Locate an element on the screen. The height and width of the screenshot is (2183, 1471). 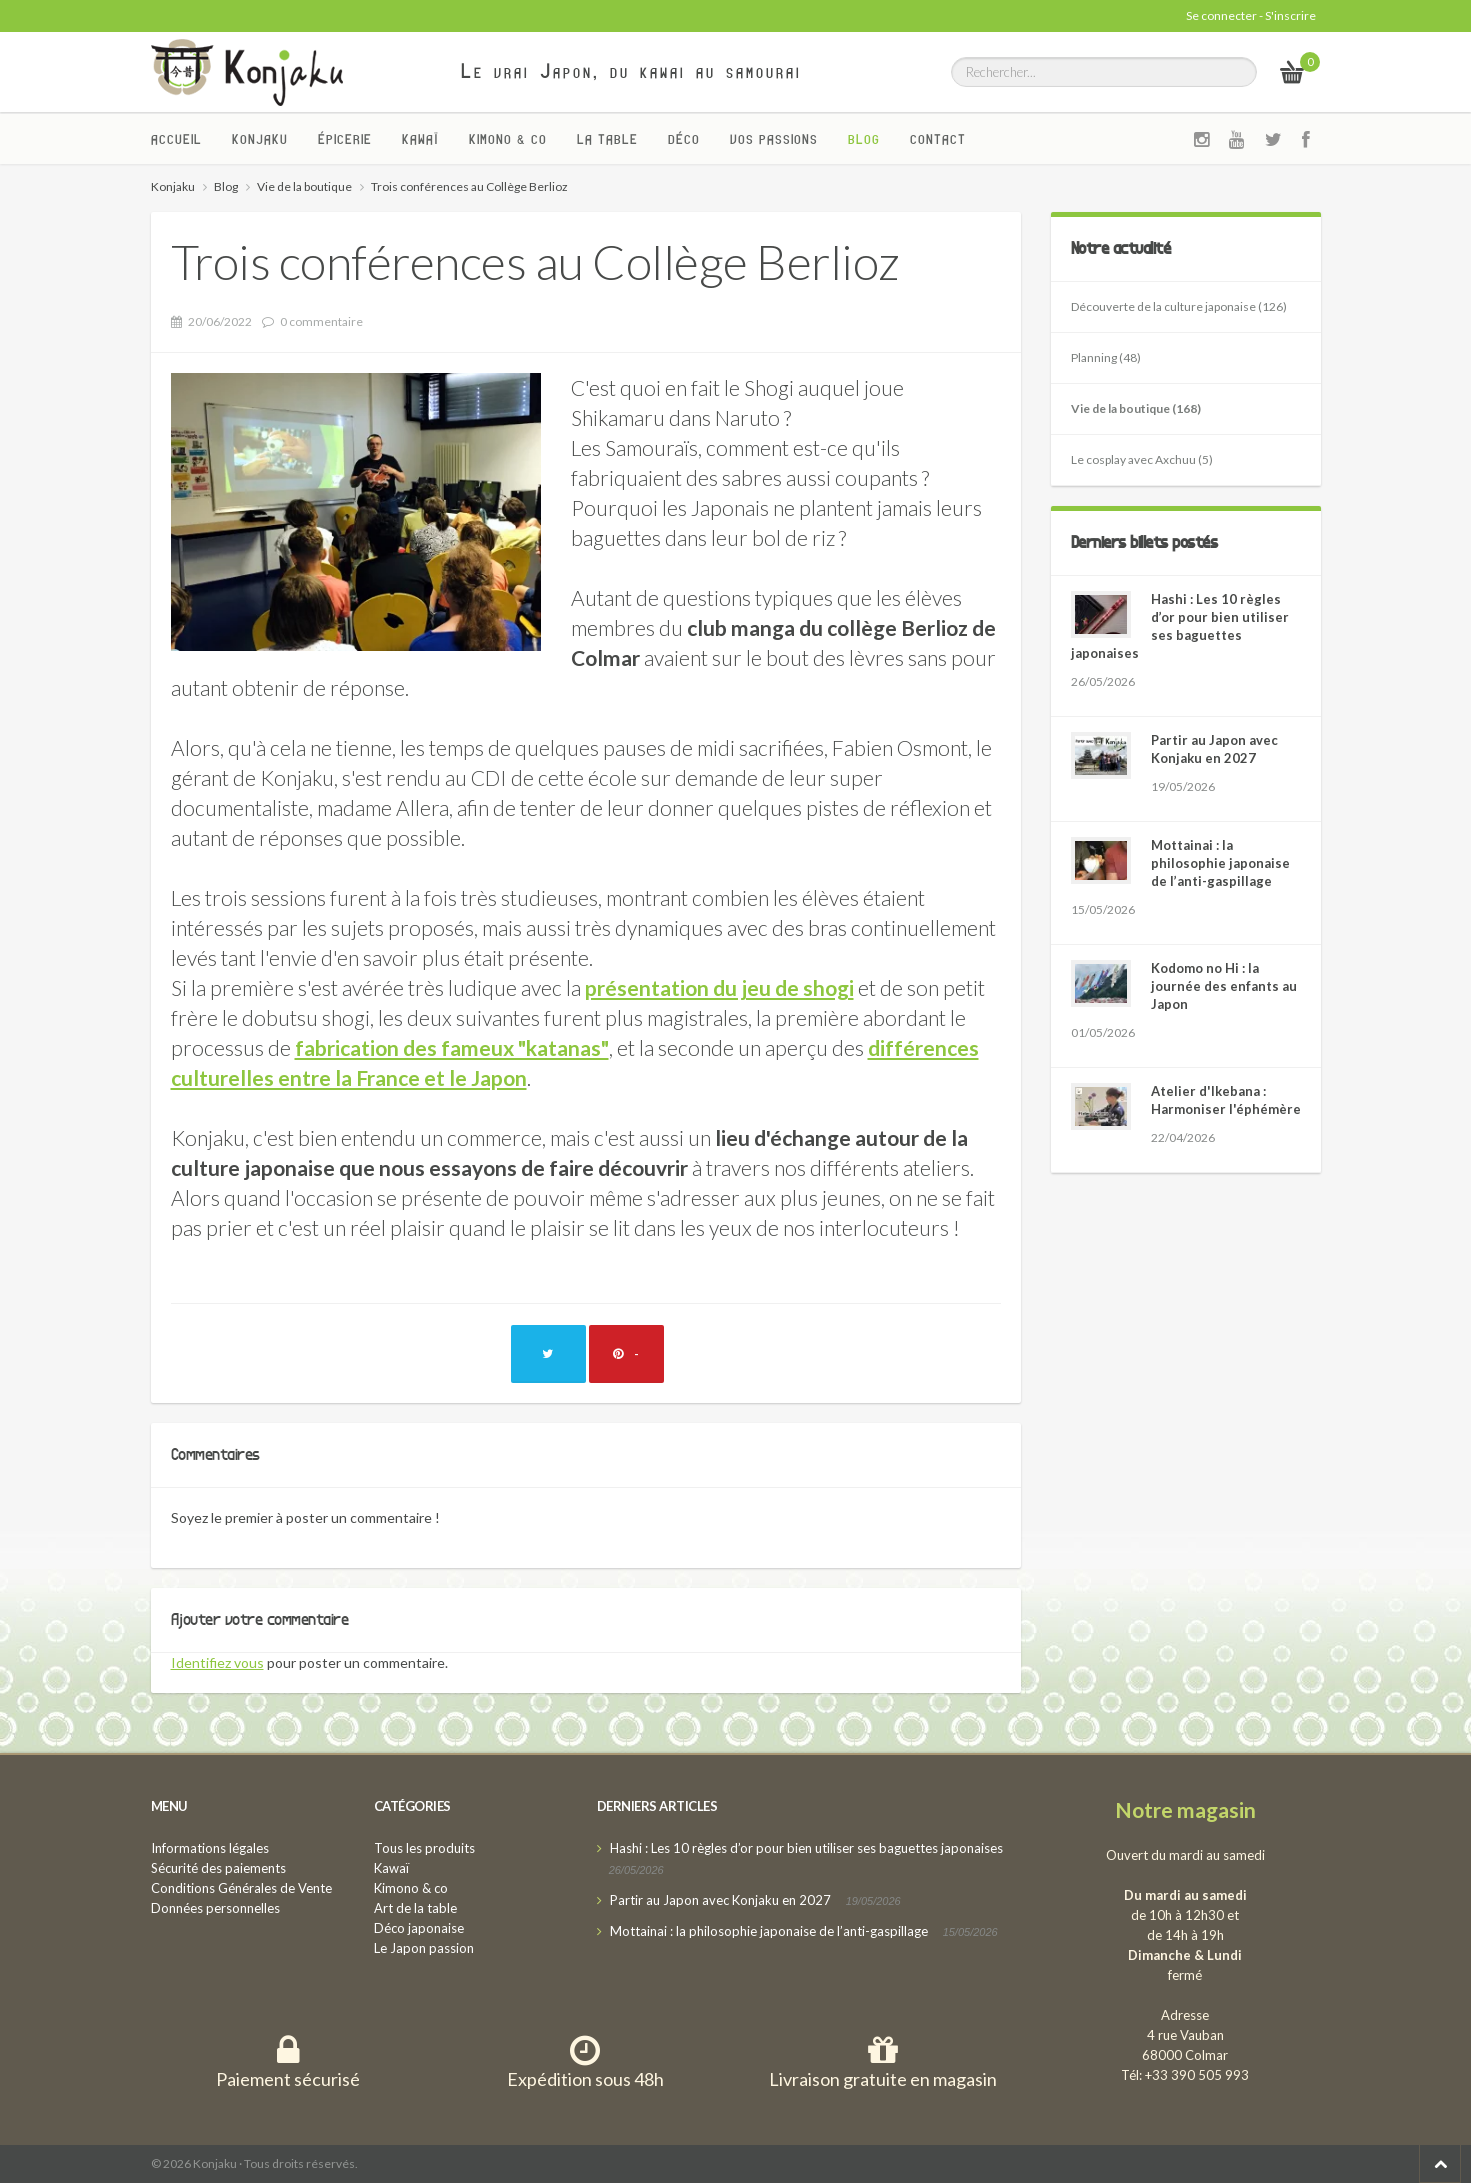
Partir au Japon avec Konjaku en 2027 is located at coordinates (720, 1900).